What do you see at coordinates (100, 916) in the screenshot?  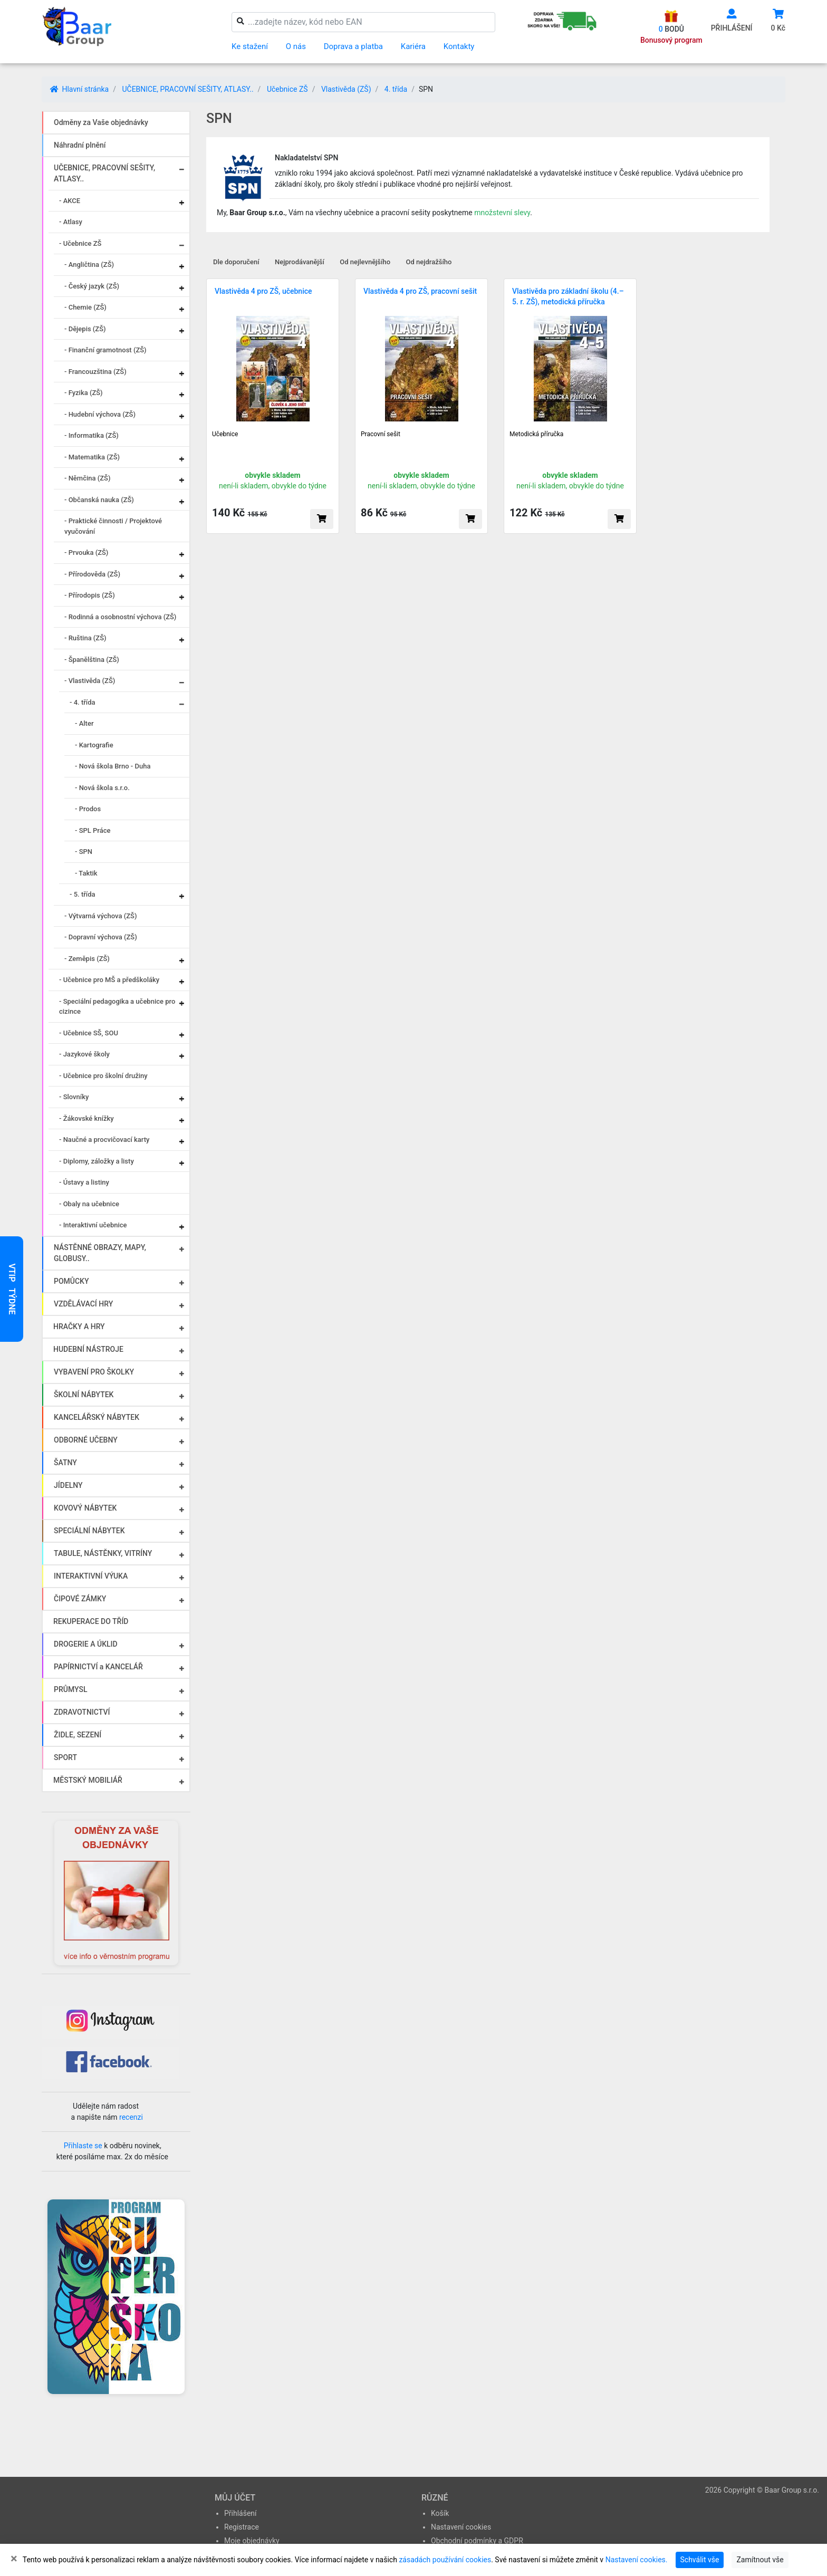 I see `- Výtvarná výchova (ZŠ)` at bounding box center [100, 916].